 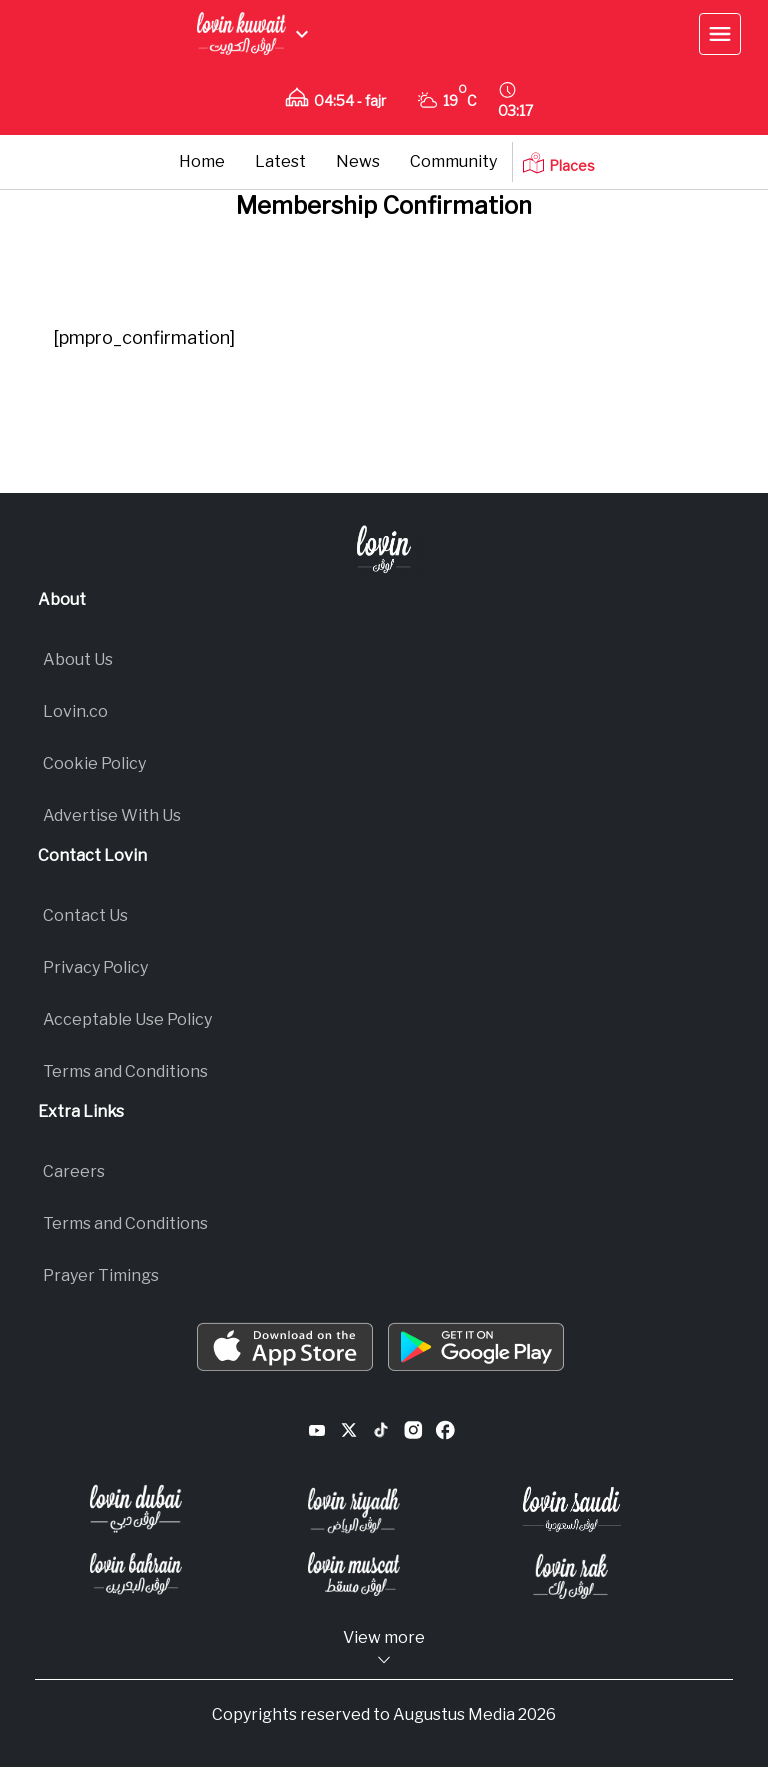 I want to click on Home, so click(x=202, y=161).